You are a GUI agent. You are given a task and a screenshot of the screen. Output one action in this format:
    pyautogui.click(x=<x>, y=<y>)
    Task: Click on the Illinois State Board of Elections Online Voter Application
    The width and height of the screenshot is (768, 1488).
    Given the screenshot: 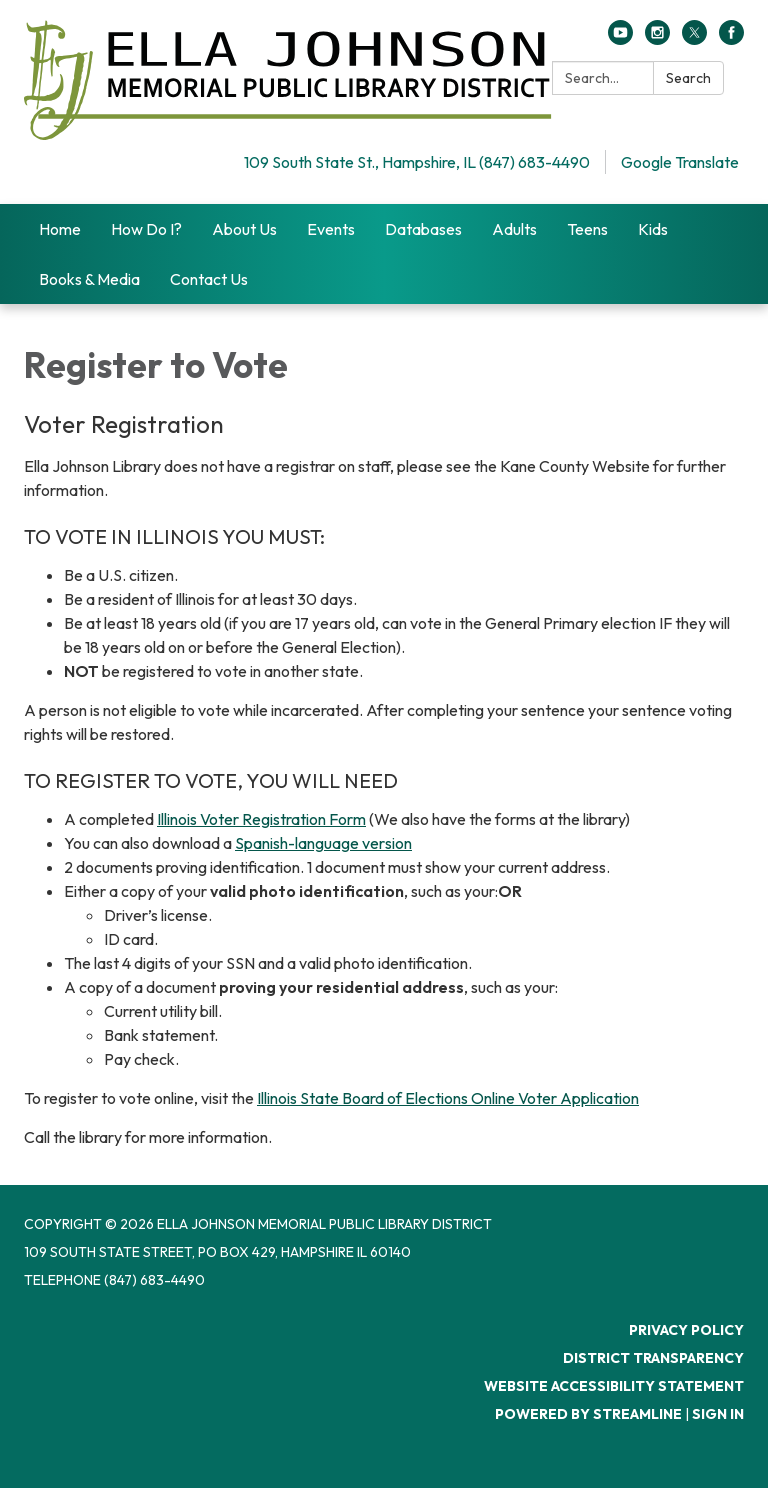 What is the action you would take?
    pyautogui.click(x=448, y=1098)
    